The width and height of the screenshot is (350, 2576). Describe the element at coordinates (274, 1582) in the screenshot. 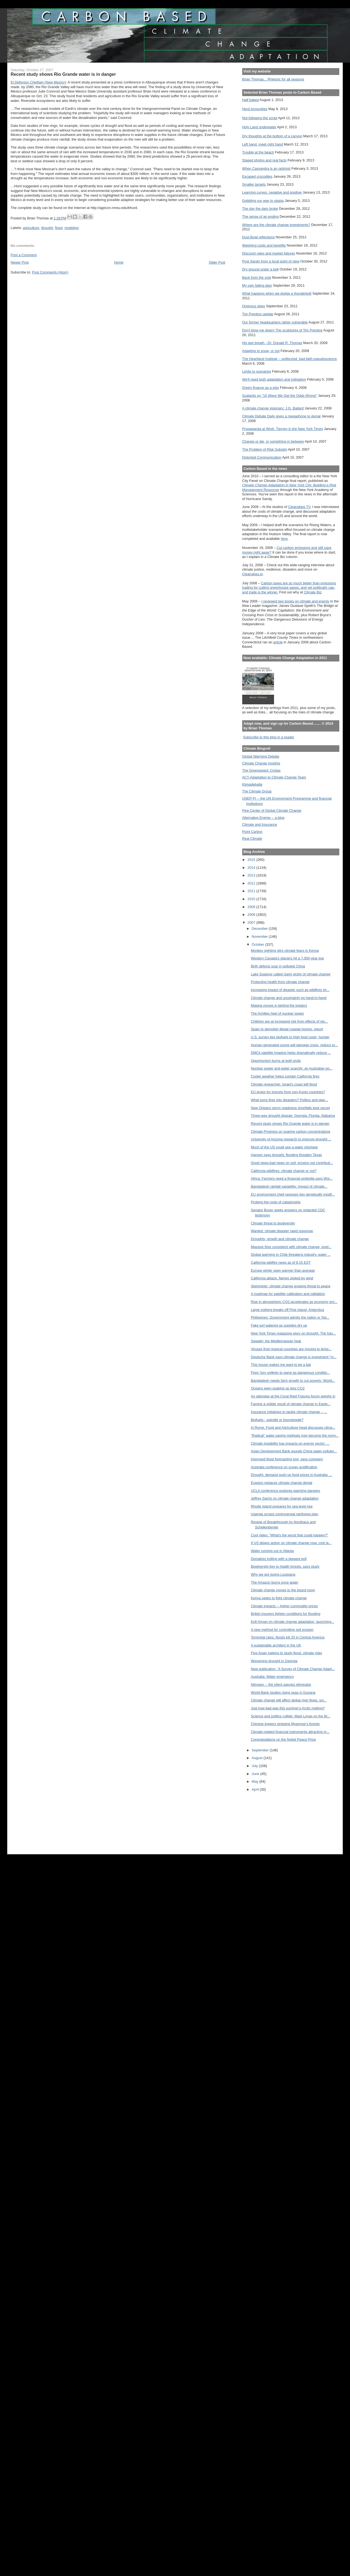

I see `The Amazon burns once again` at that location.